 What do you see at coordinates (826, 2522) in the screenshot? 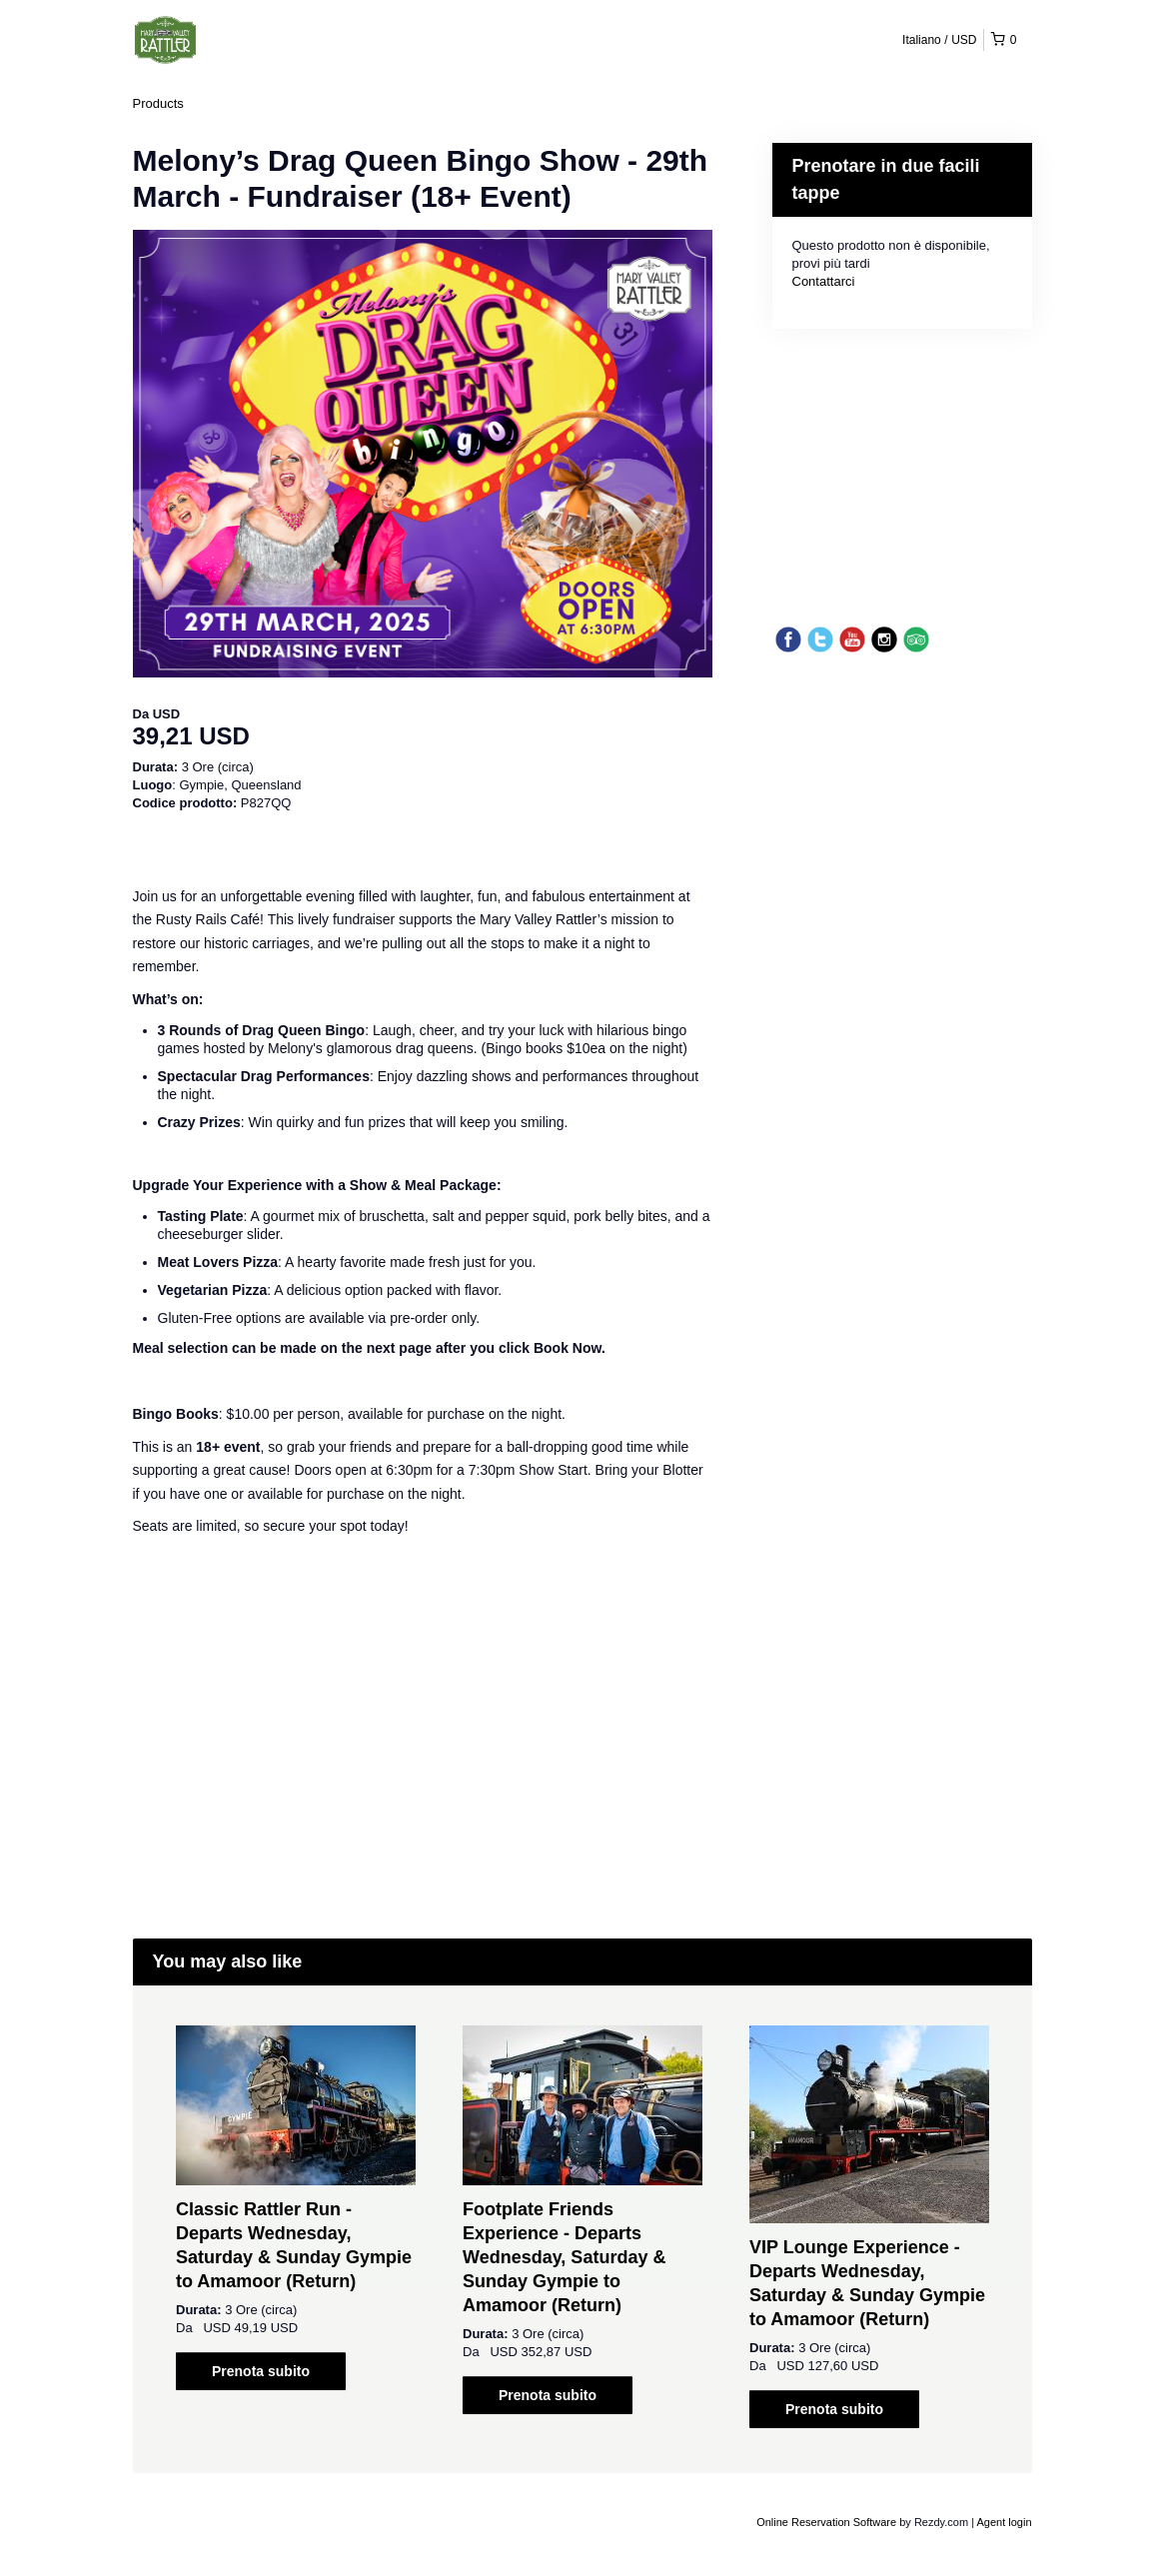
I see `Online Reservation Software` at bounding box center [826, 2522].